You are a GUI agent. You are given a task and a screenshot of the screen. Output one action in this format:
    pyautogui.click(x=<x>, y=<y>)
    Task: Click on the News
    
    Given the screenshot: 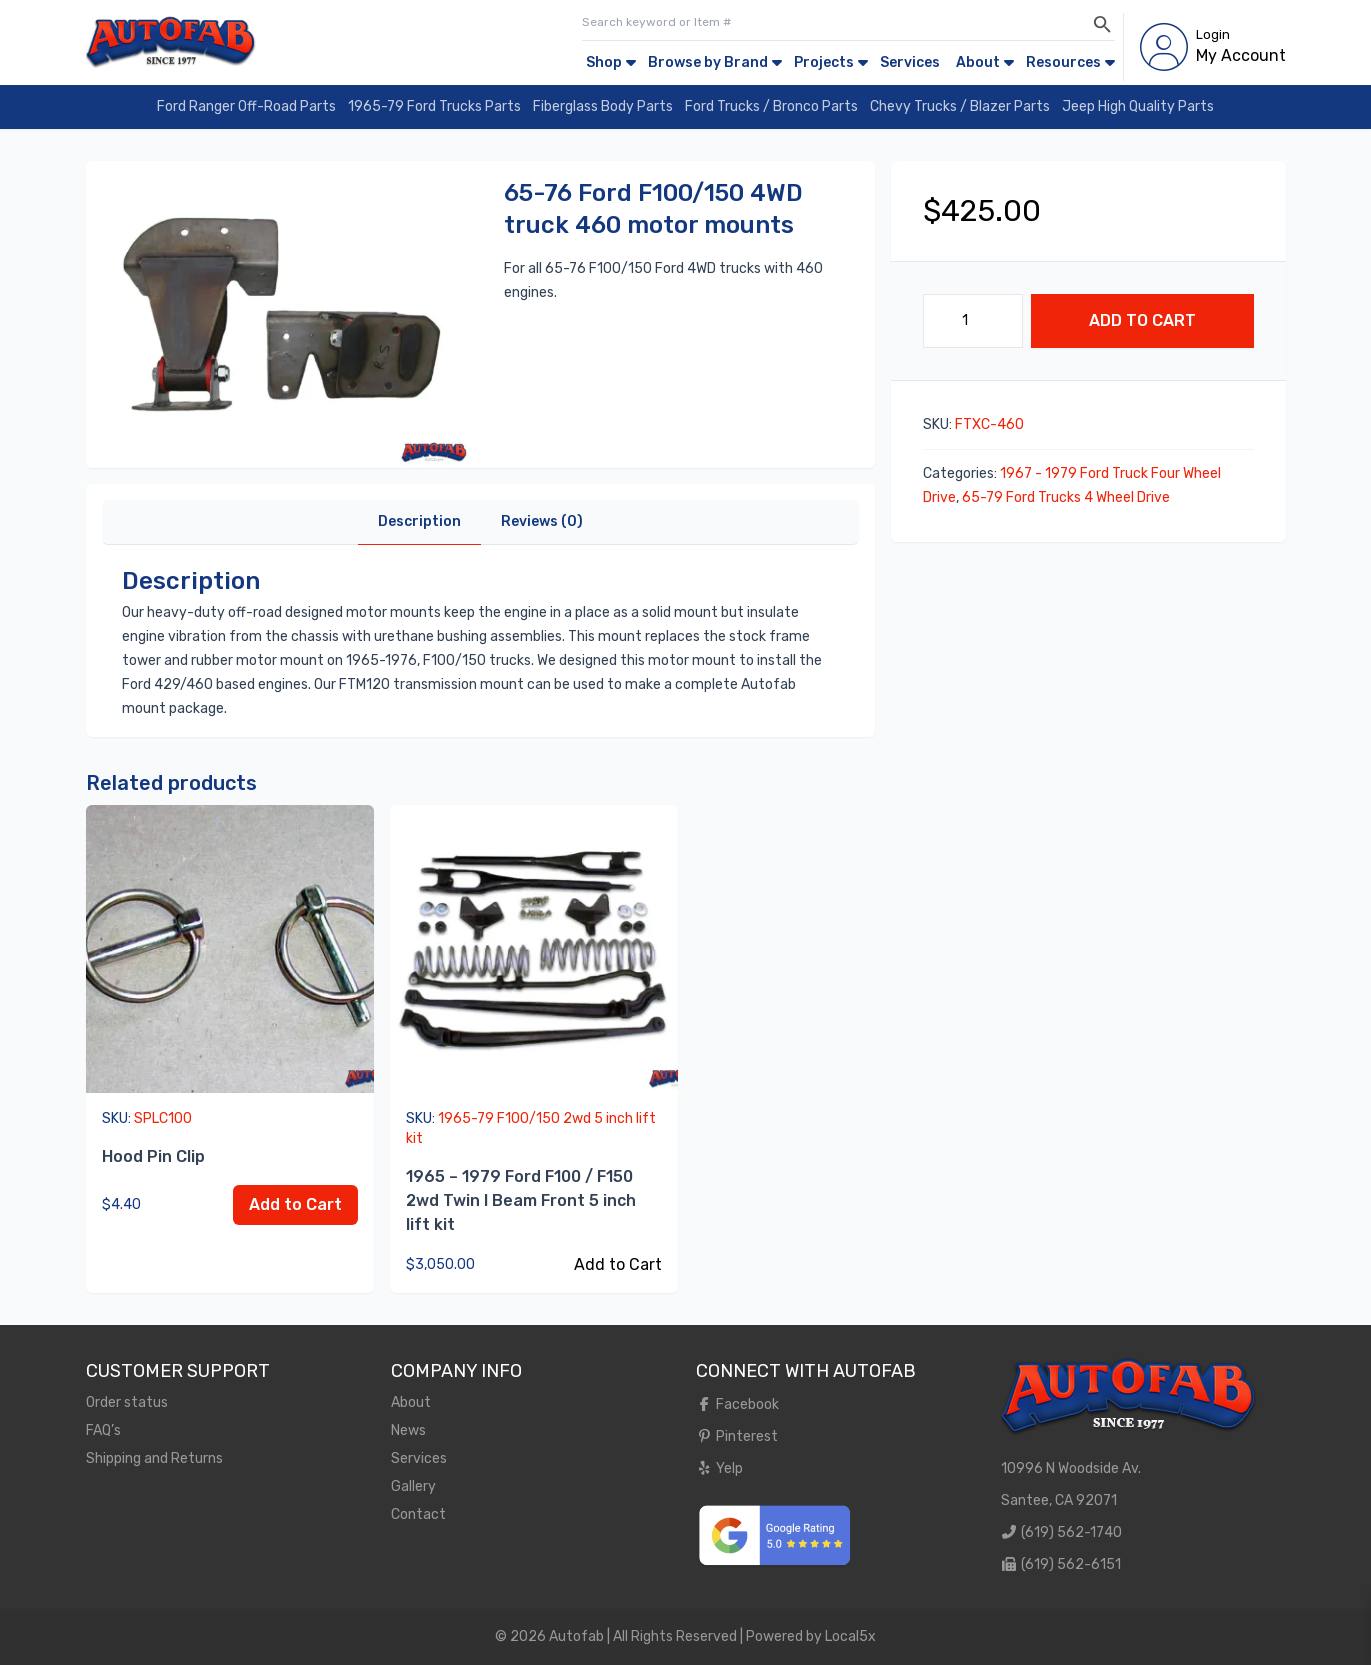 What is the action you would take?
    pyautogui.click(x=408, y=1430)
    